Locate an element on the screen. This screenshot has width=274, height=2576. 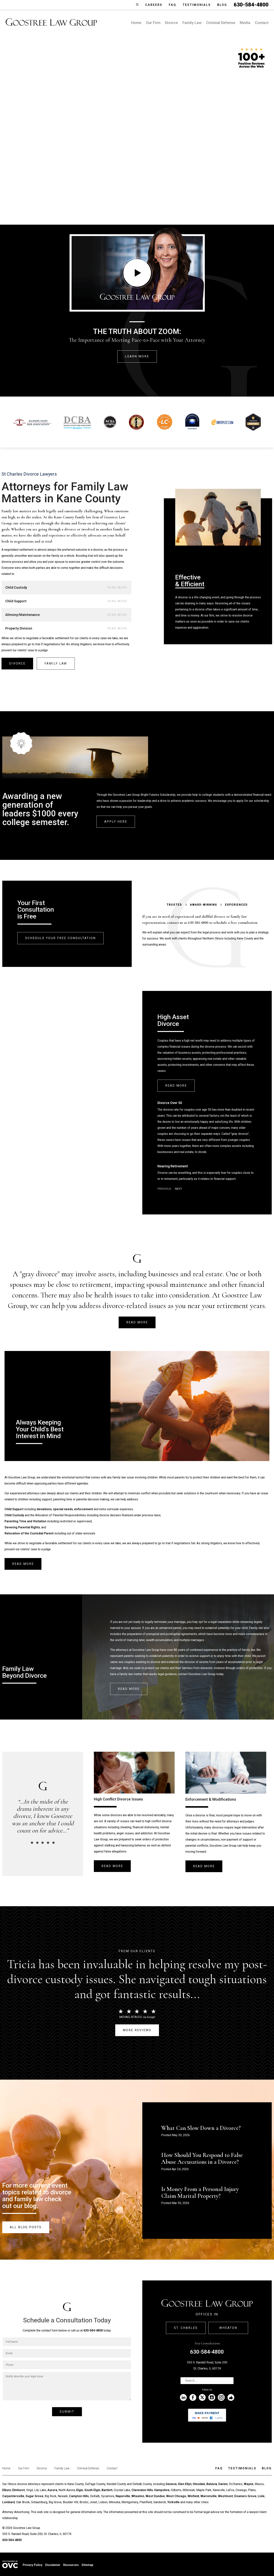
Family Law is located at coordinates (192, 22).